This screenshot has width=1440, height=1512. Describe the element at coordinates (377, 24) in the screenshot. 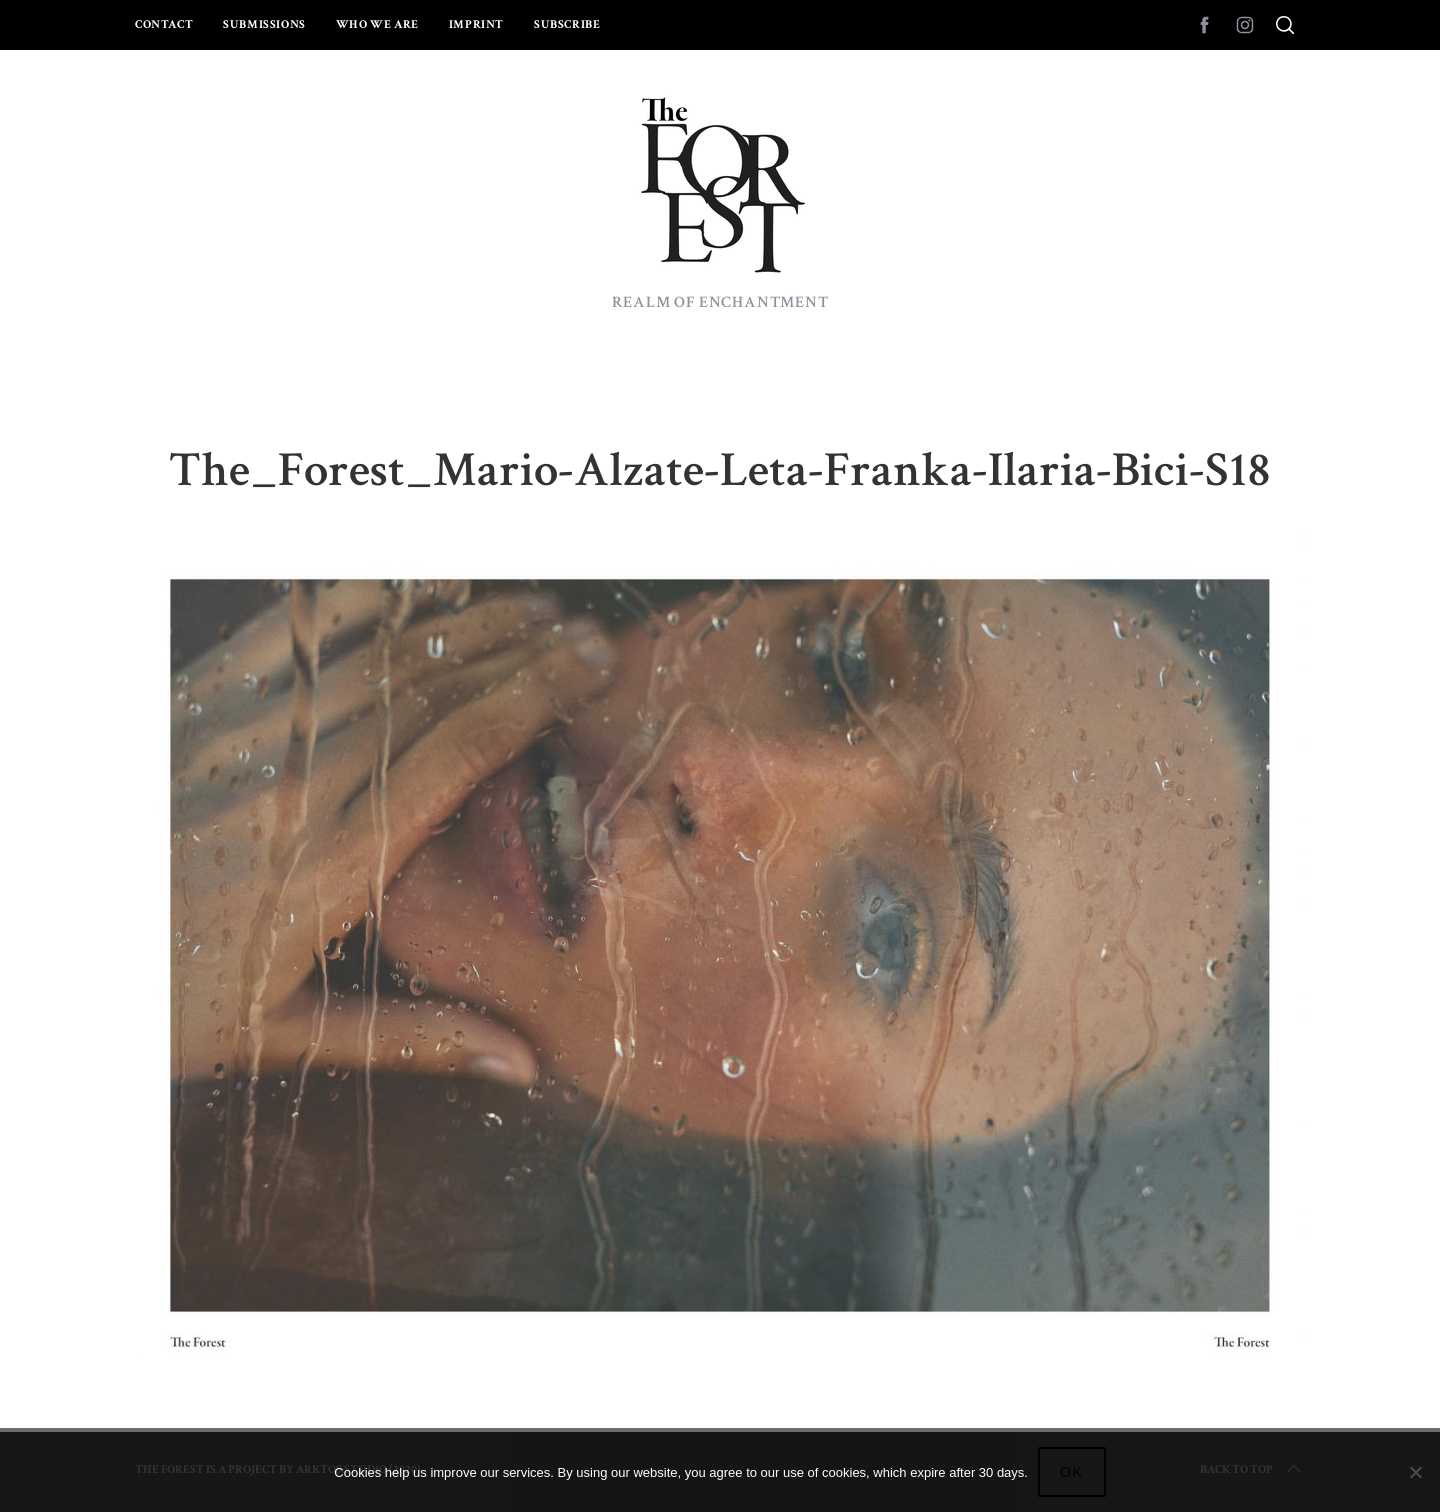

I see `Who we are` at that location.